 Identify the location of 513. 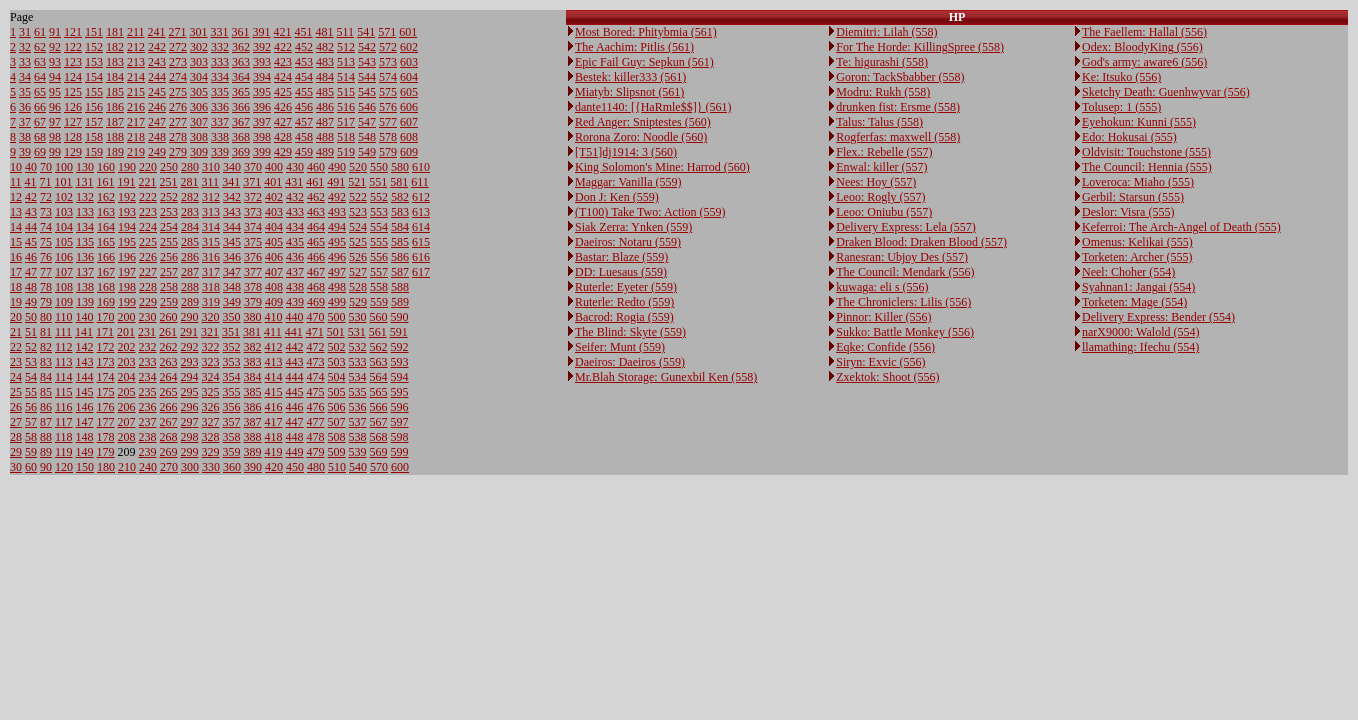
(346, 62).